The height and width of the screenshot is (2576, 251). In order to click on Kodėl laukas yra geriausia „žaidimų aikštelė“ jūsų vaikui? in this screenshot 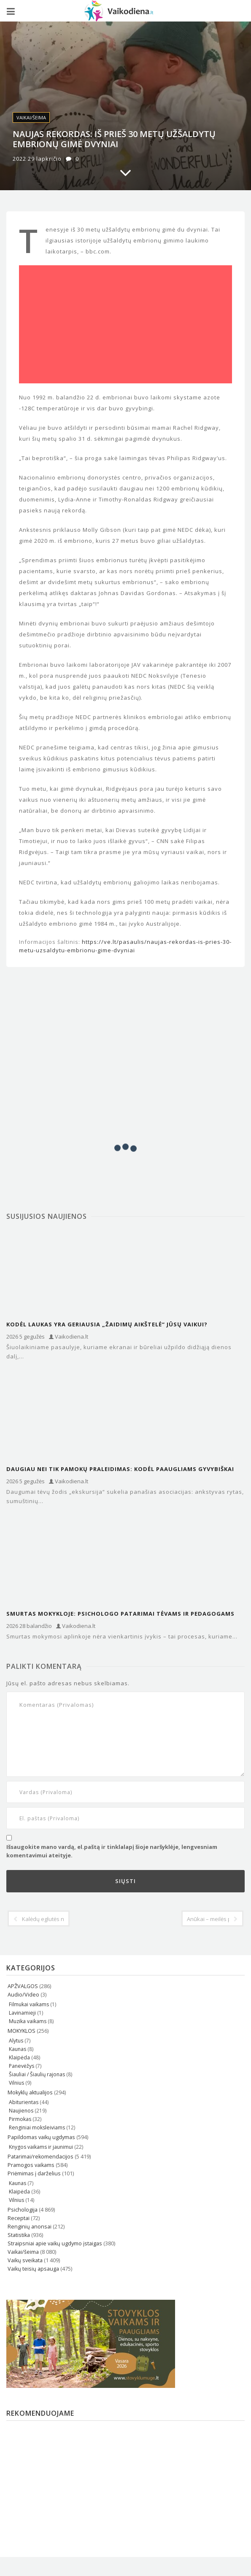, I will do `click(107, 1324)`.